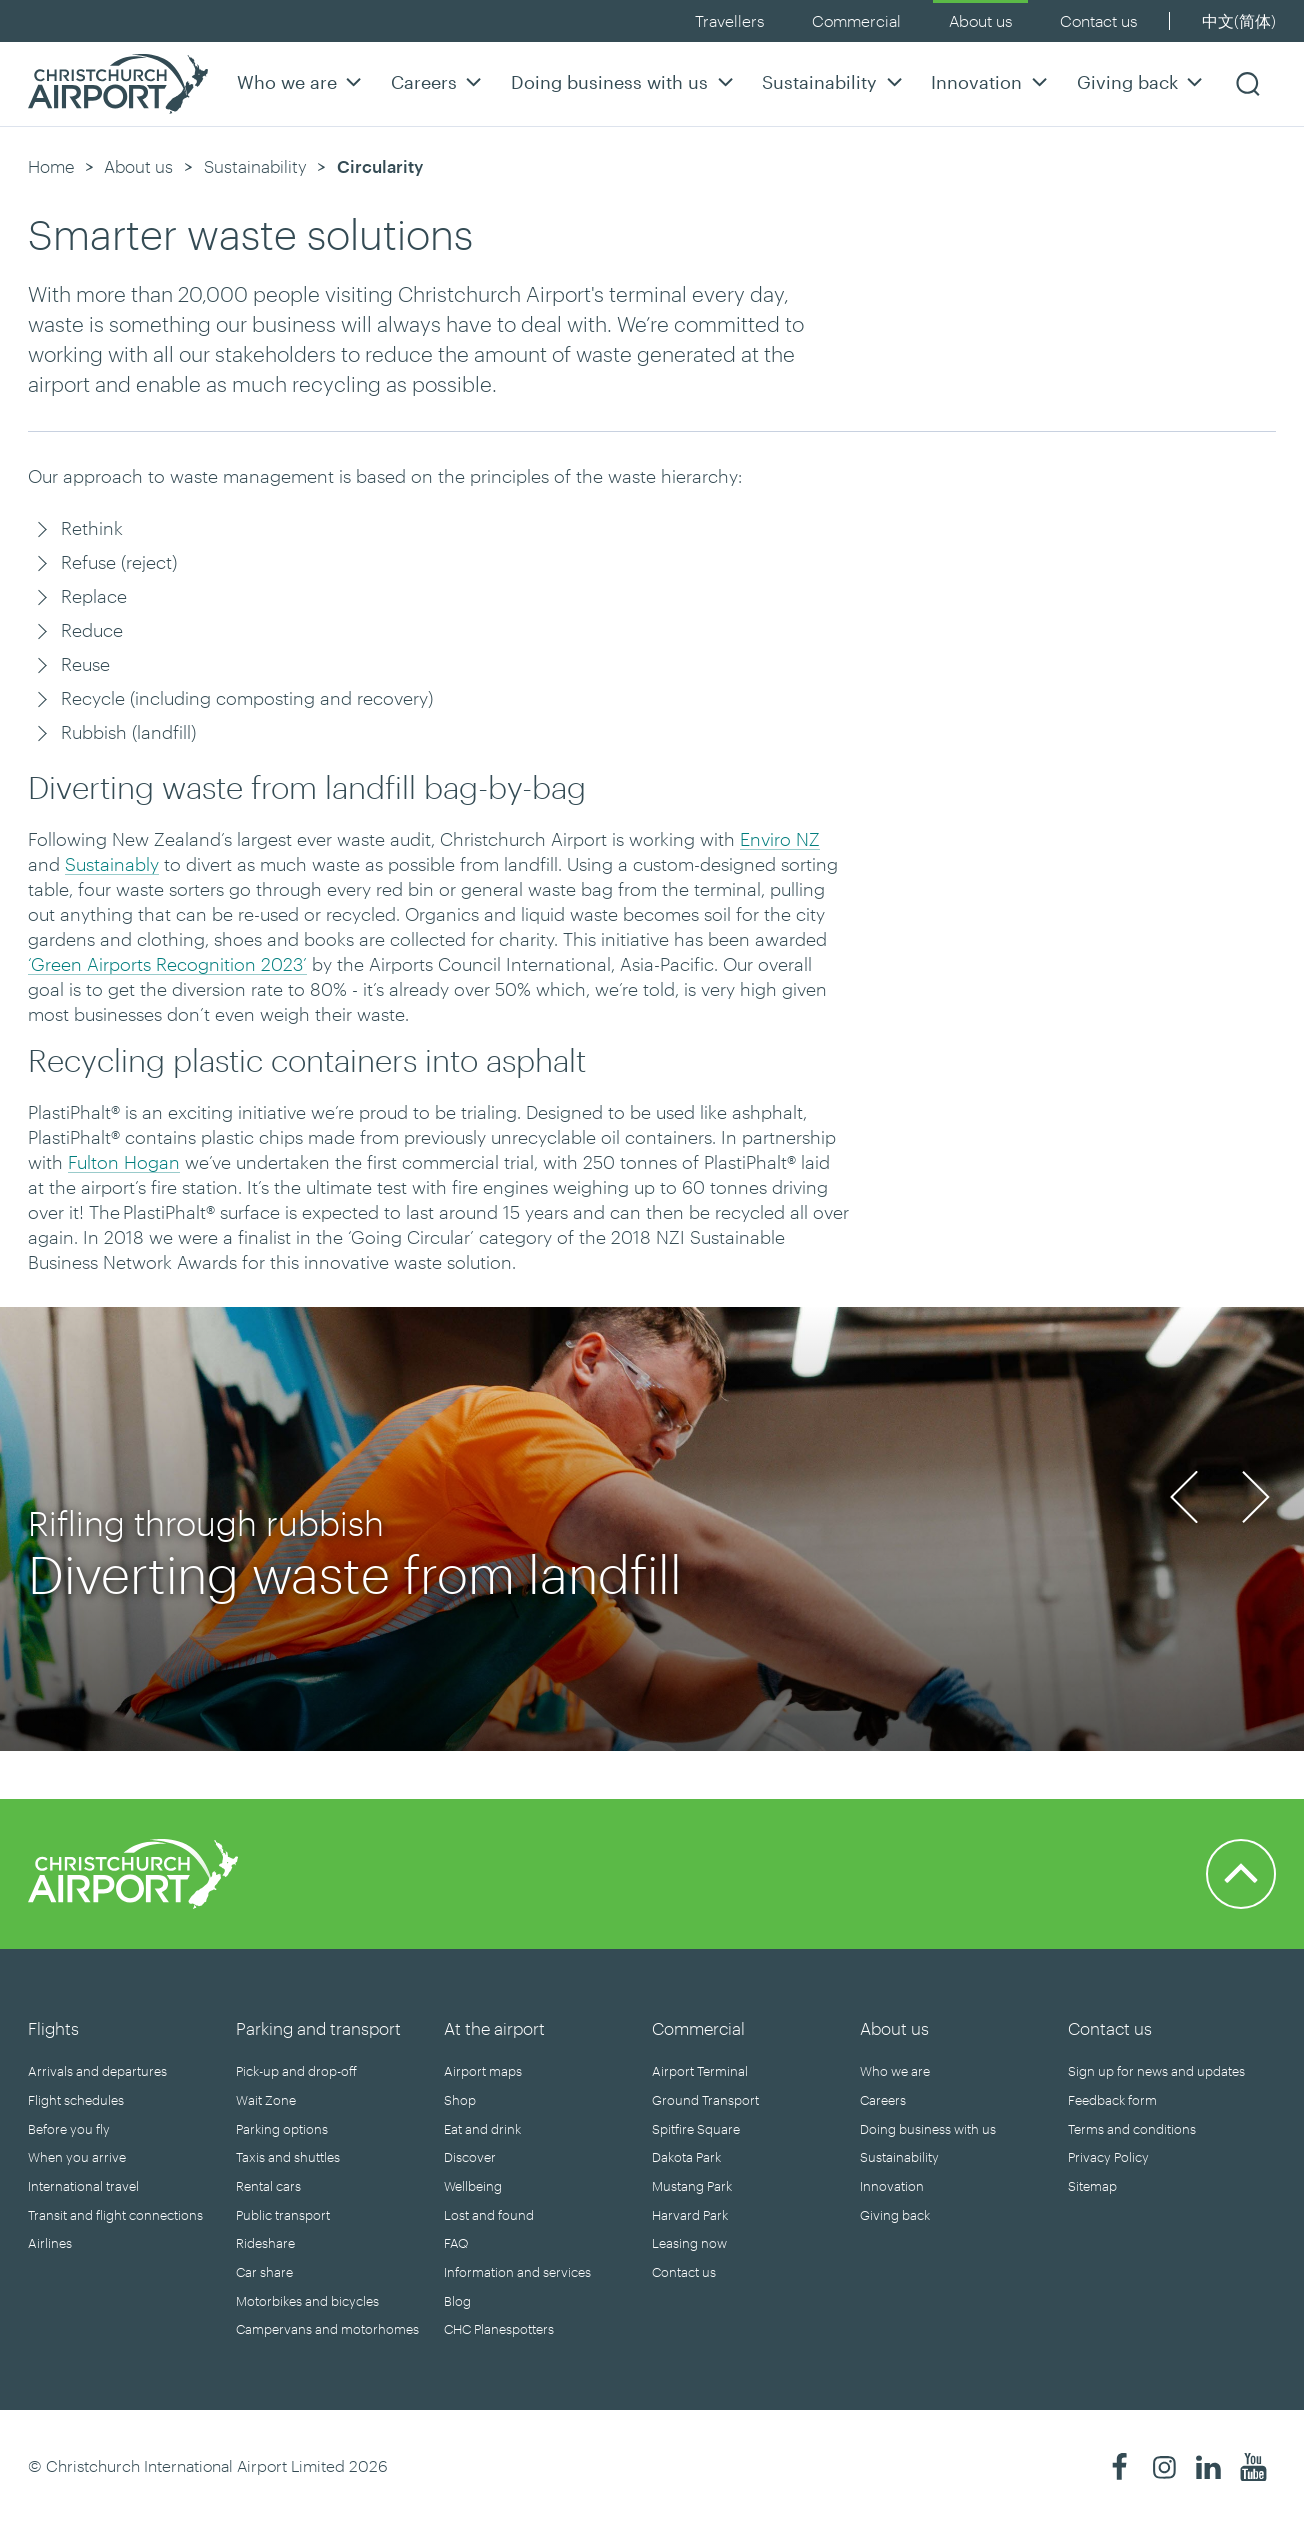  Describe the element at coordinates (307, 2301) in the screenshot. I see `Motorbikes and bicycles` at that location.